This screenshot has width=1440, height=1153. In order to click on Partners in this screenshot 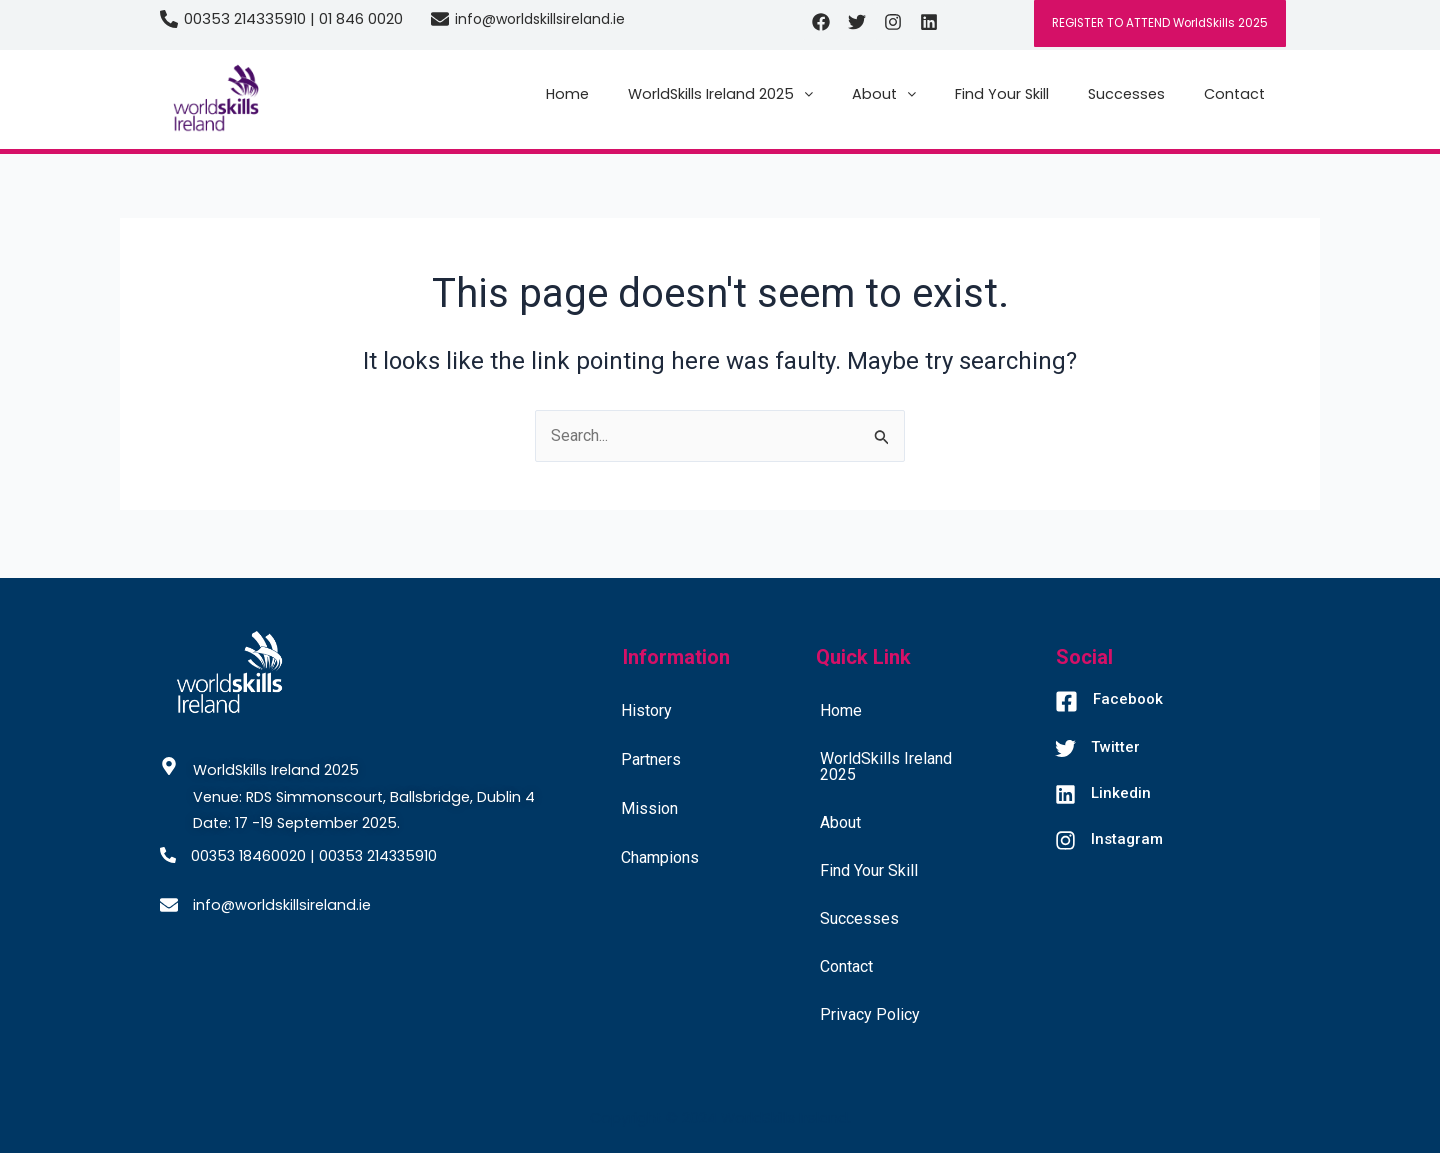, I will do `click(651, 759)`.